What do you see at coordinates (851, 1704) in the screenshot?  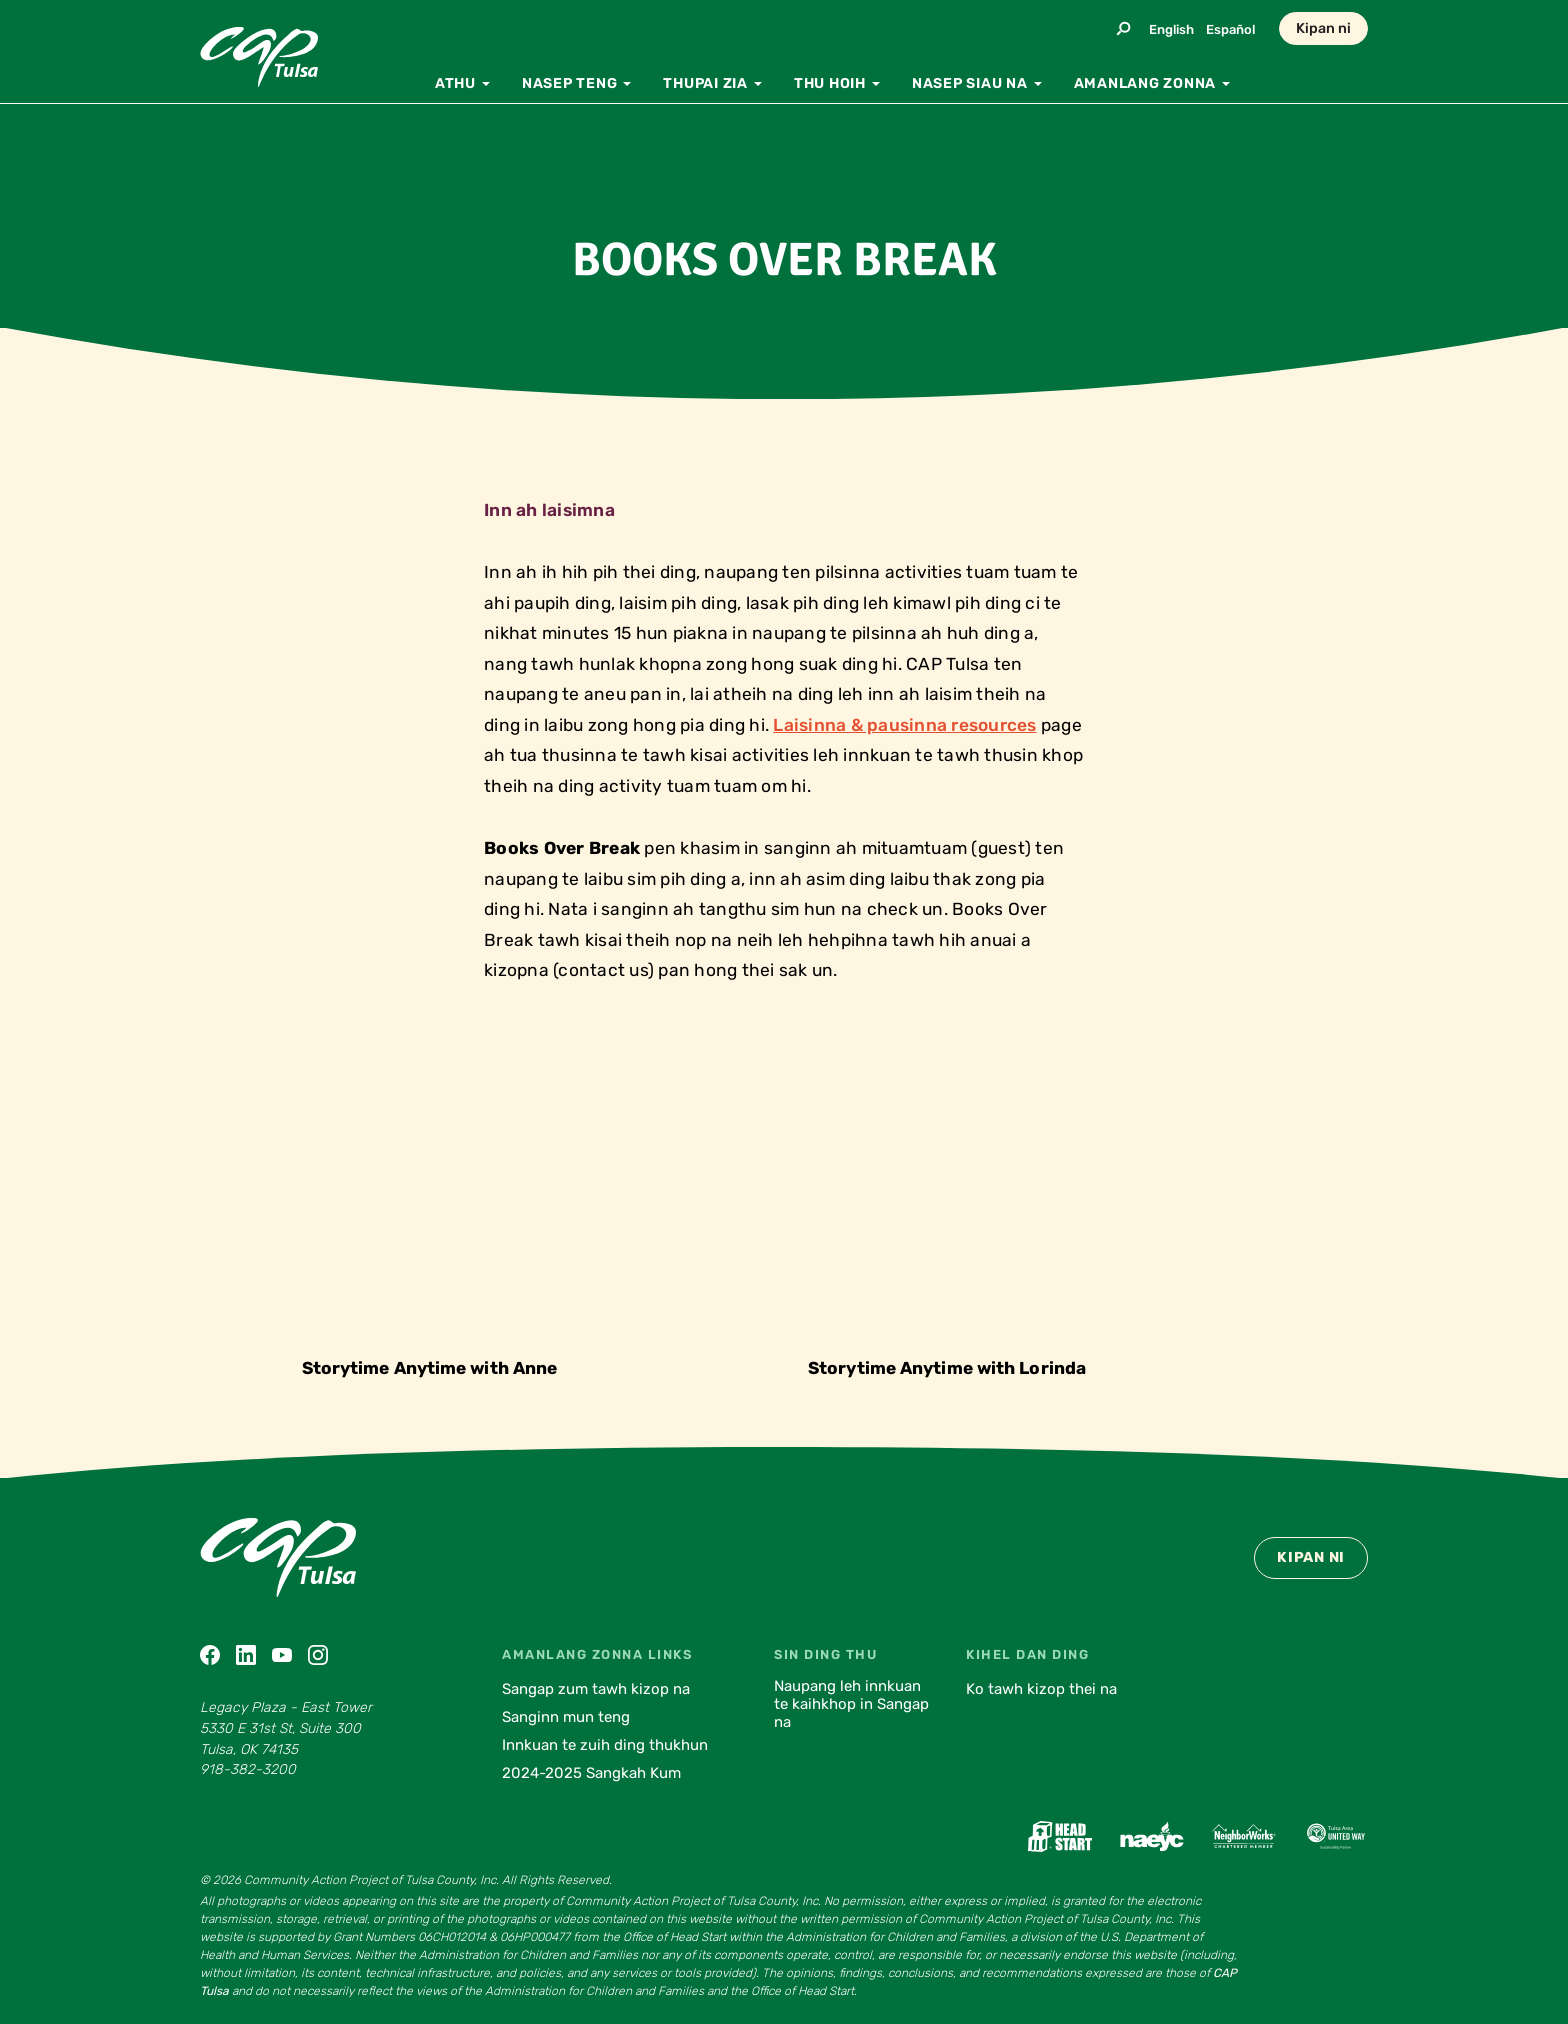 I see `Naupang leh innkuan te kaihkhop in Sangap na` at bounding box center [851, 1704].